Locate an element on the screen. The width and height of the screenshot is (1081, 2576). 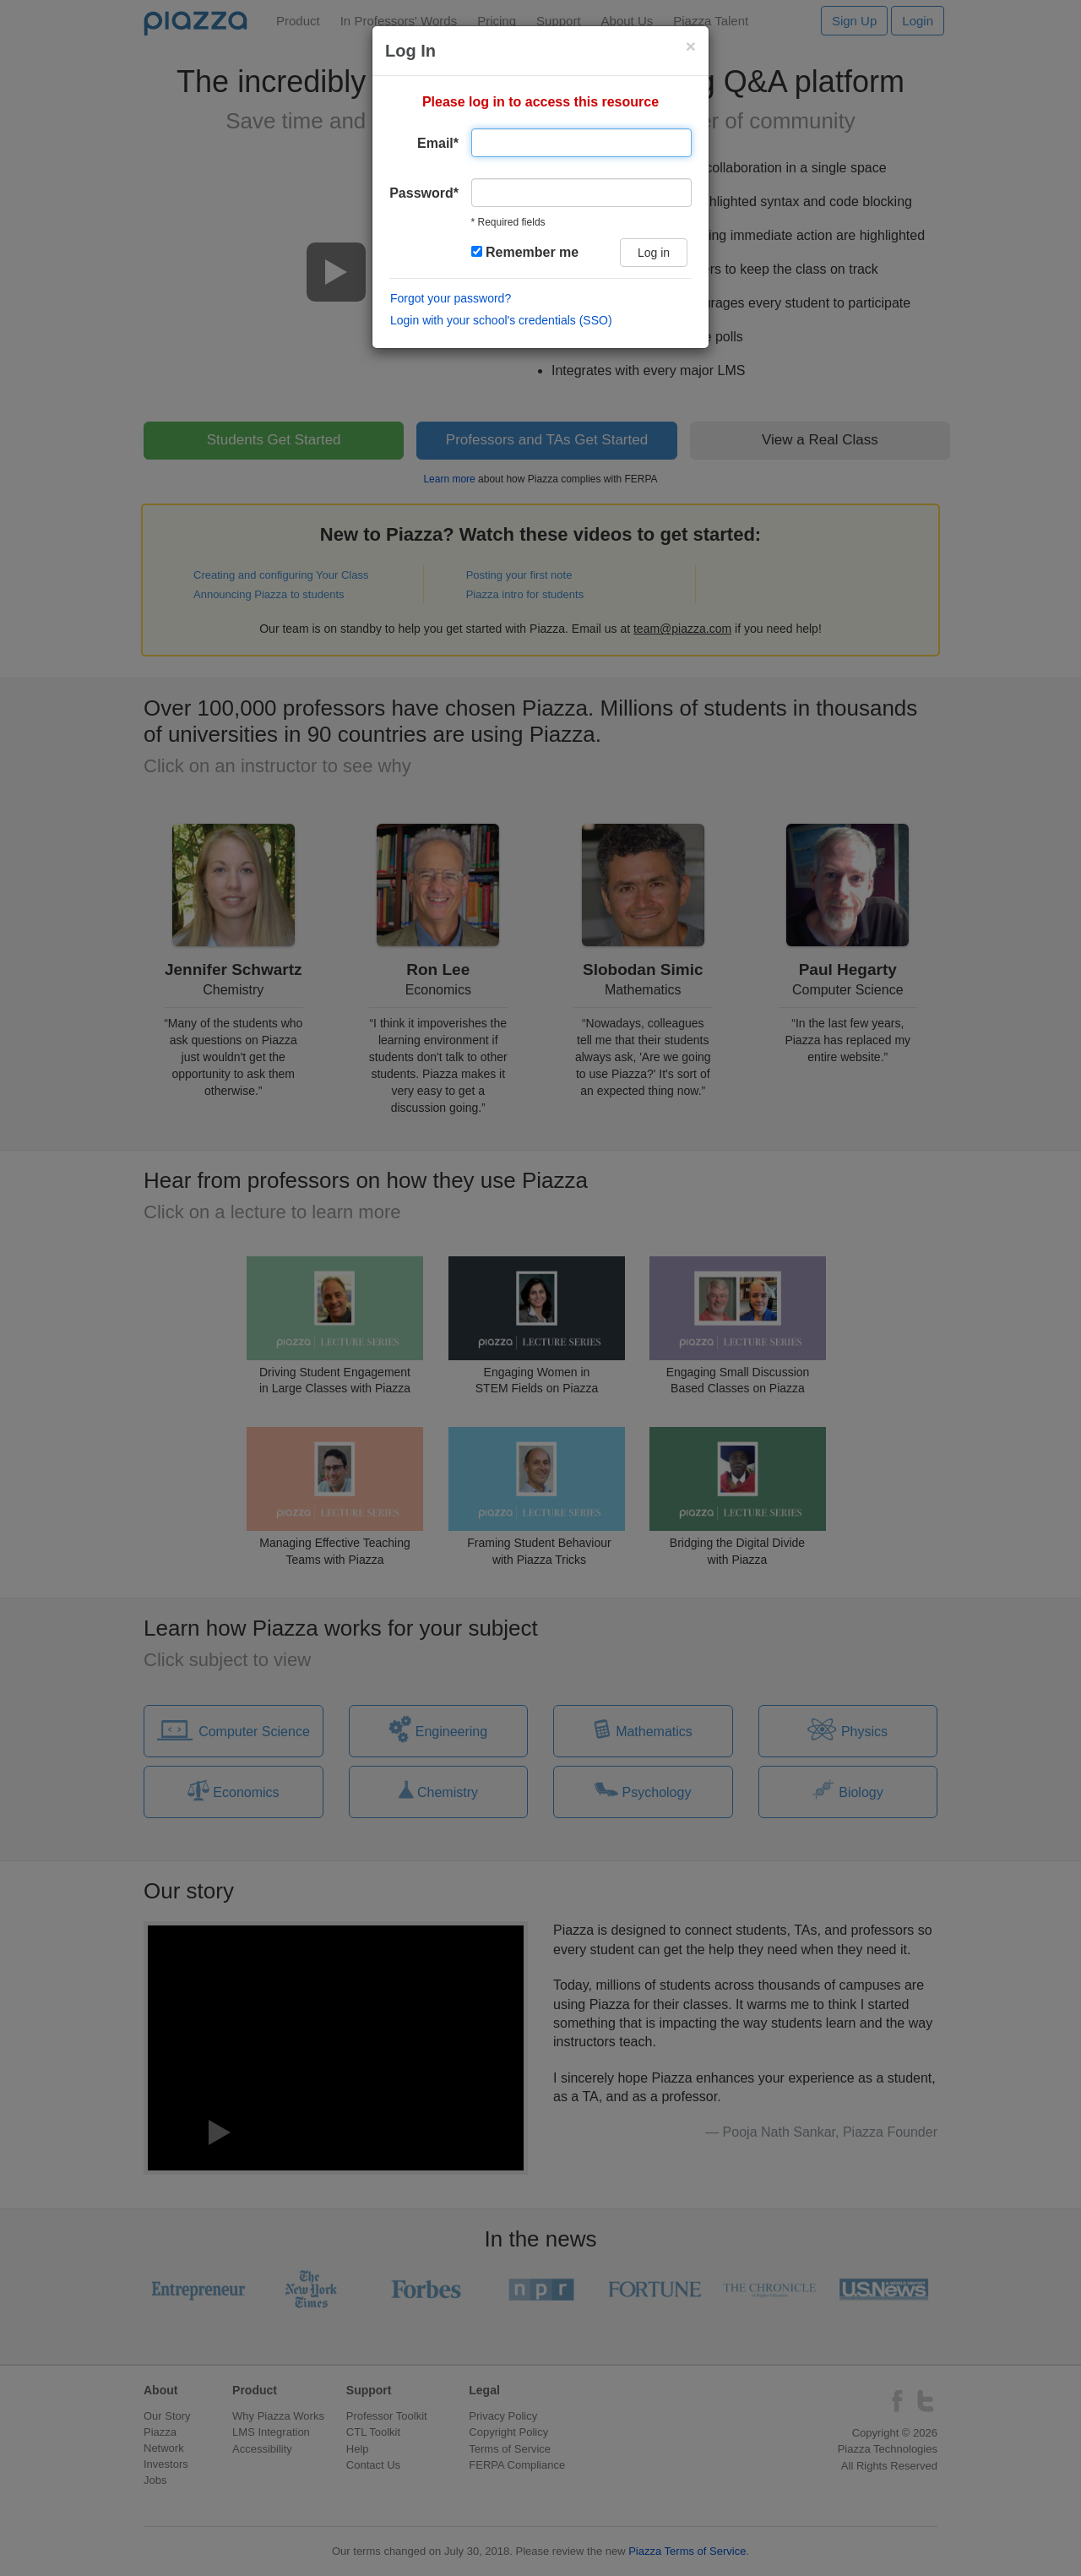
* Required fields is located at coordinates (508, 222).